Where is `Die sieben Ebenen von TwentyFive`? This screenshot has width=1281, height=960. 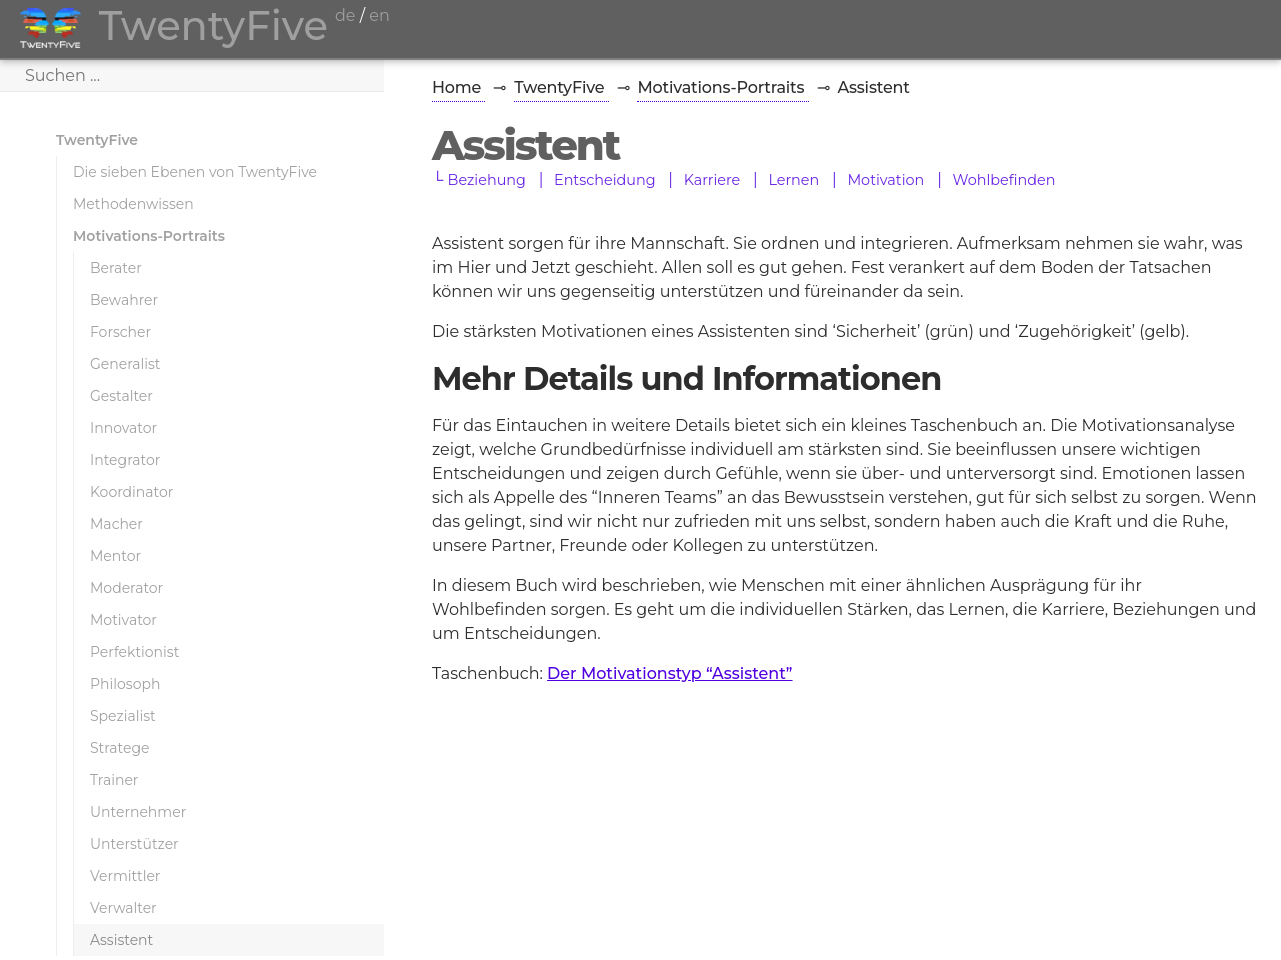
Die sieben Ebenen von TwentyFive is located at coordinates (195, 172).